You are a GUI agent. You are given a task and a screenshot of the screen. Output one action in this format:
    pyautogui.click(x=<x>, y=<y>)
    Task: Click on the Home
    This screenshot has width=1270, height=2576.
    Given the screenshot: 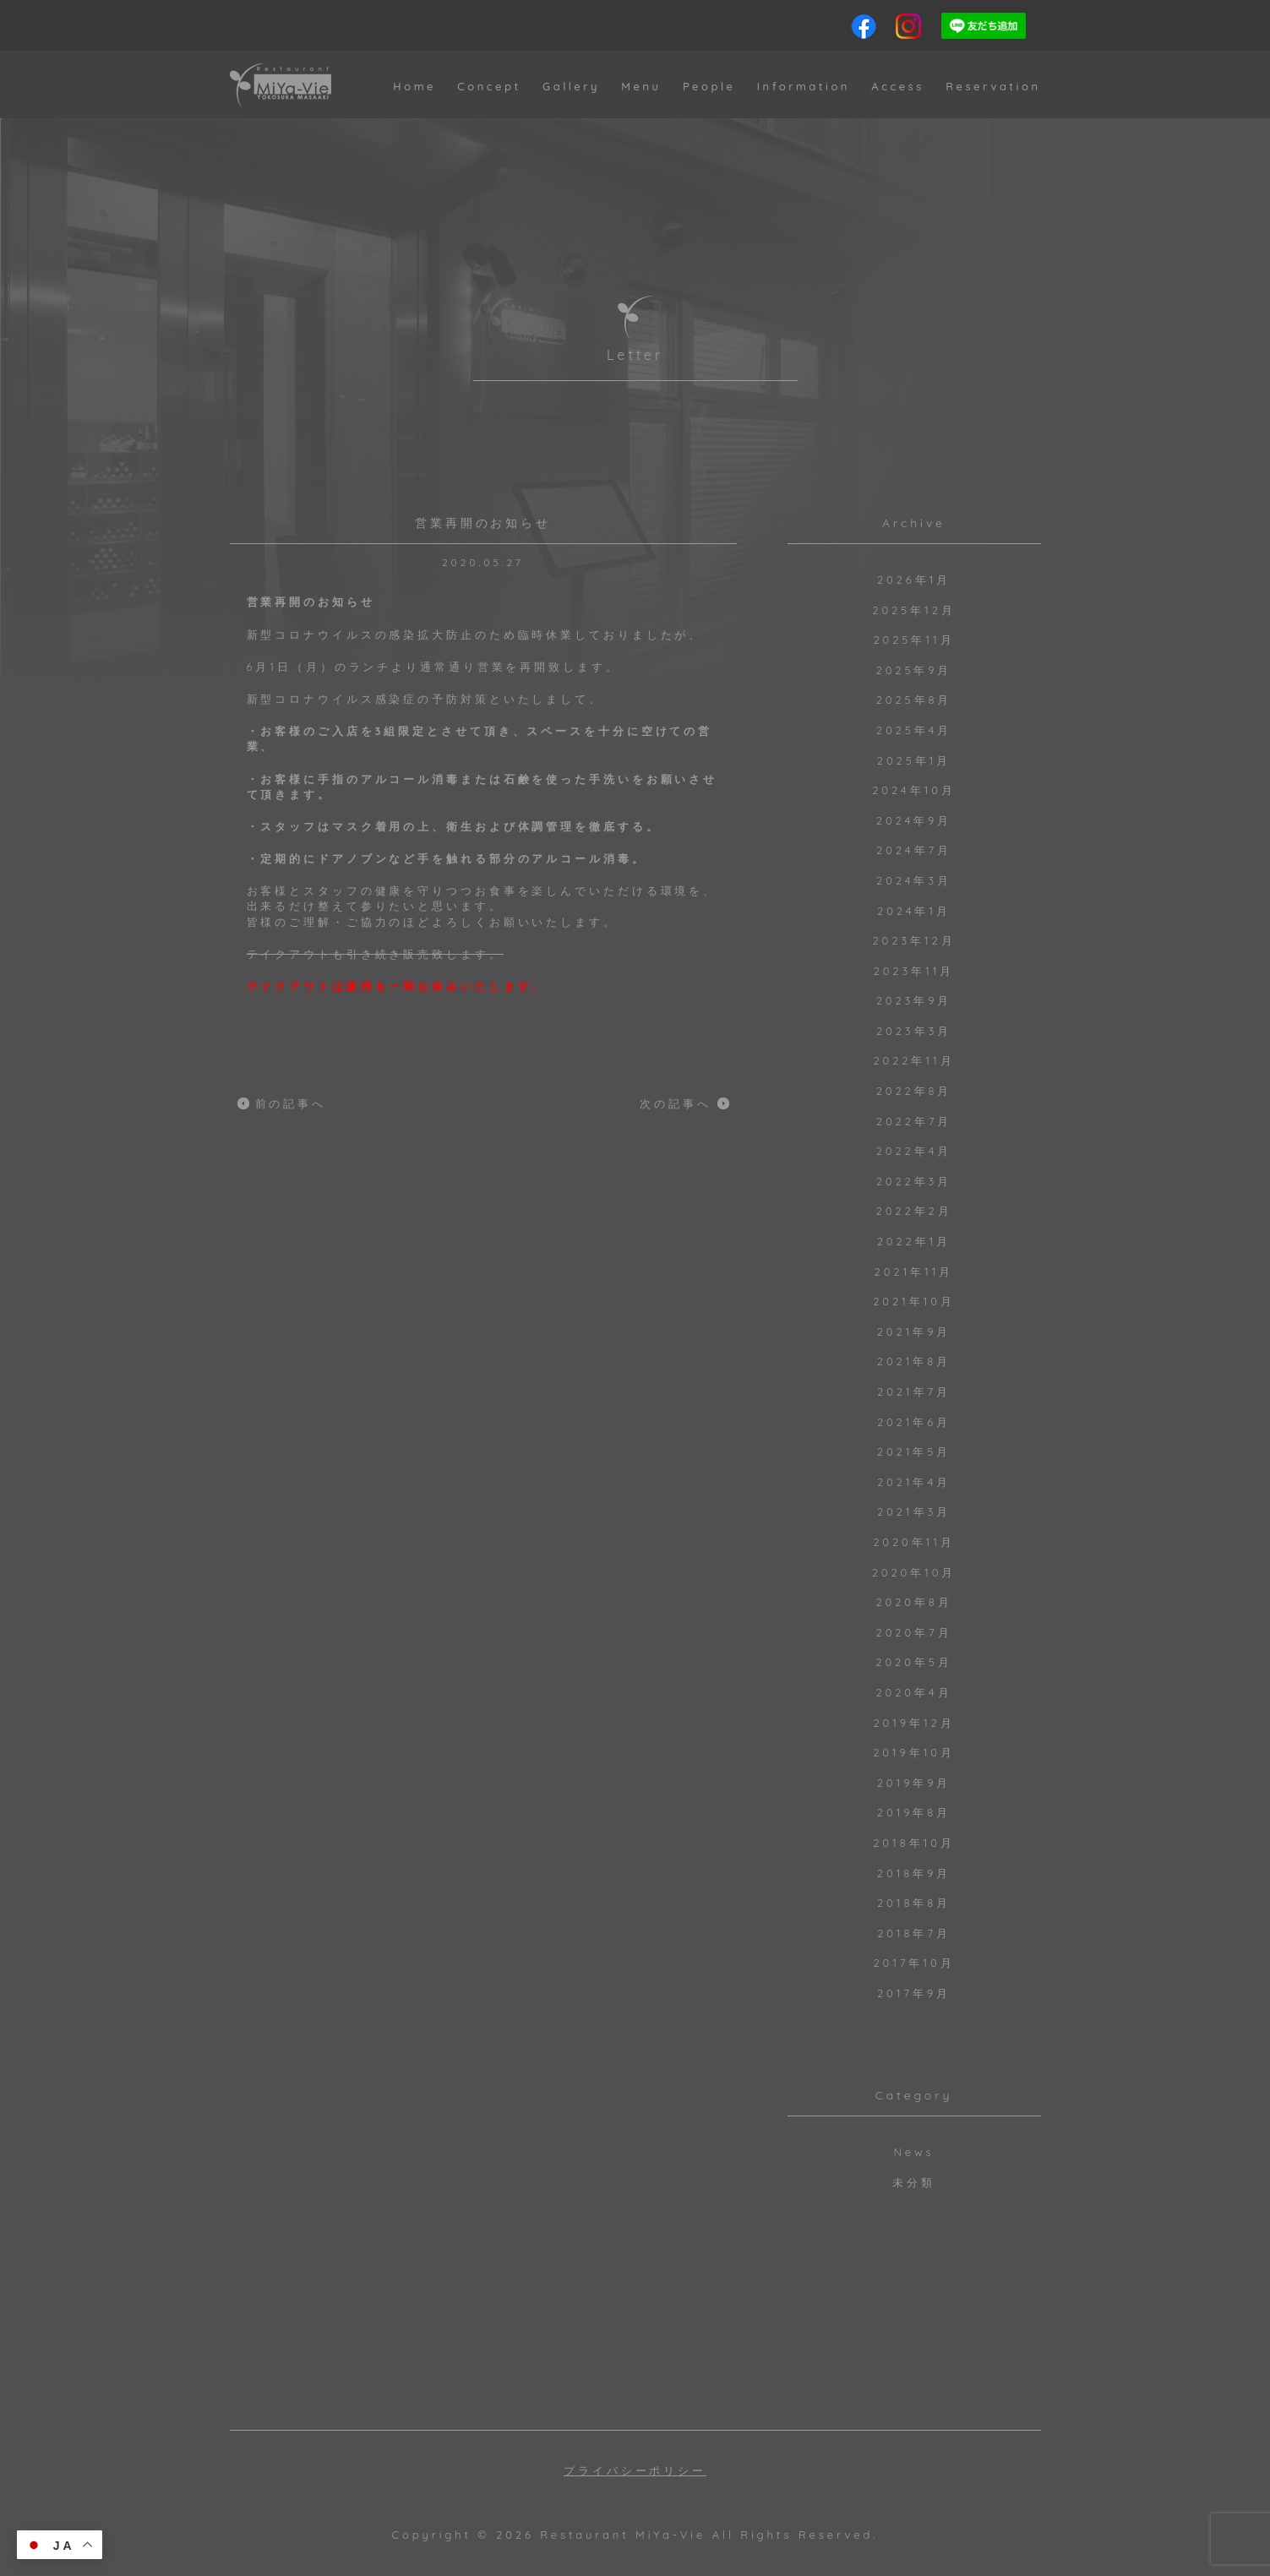 What is the action you would take?
    pyautogui.click(x=414, y=86)
    